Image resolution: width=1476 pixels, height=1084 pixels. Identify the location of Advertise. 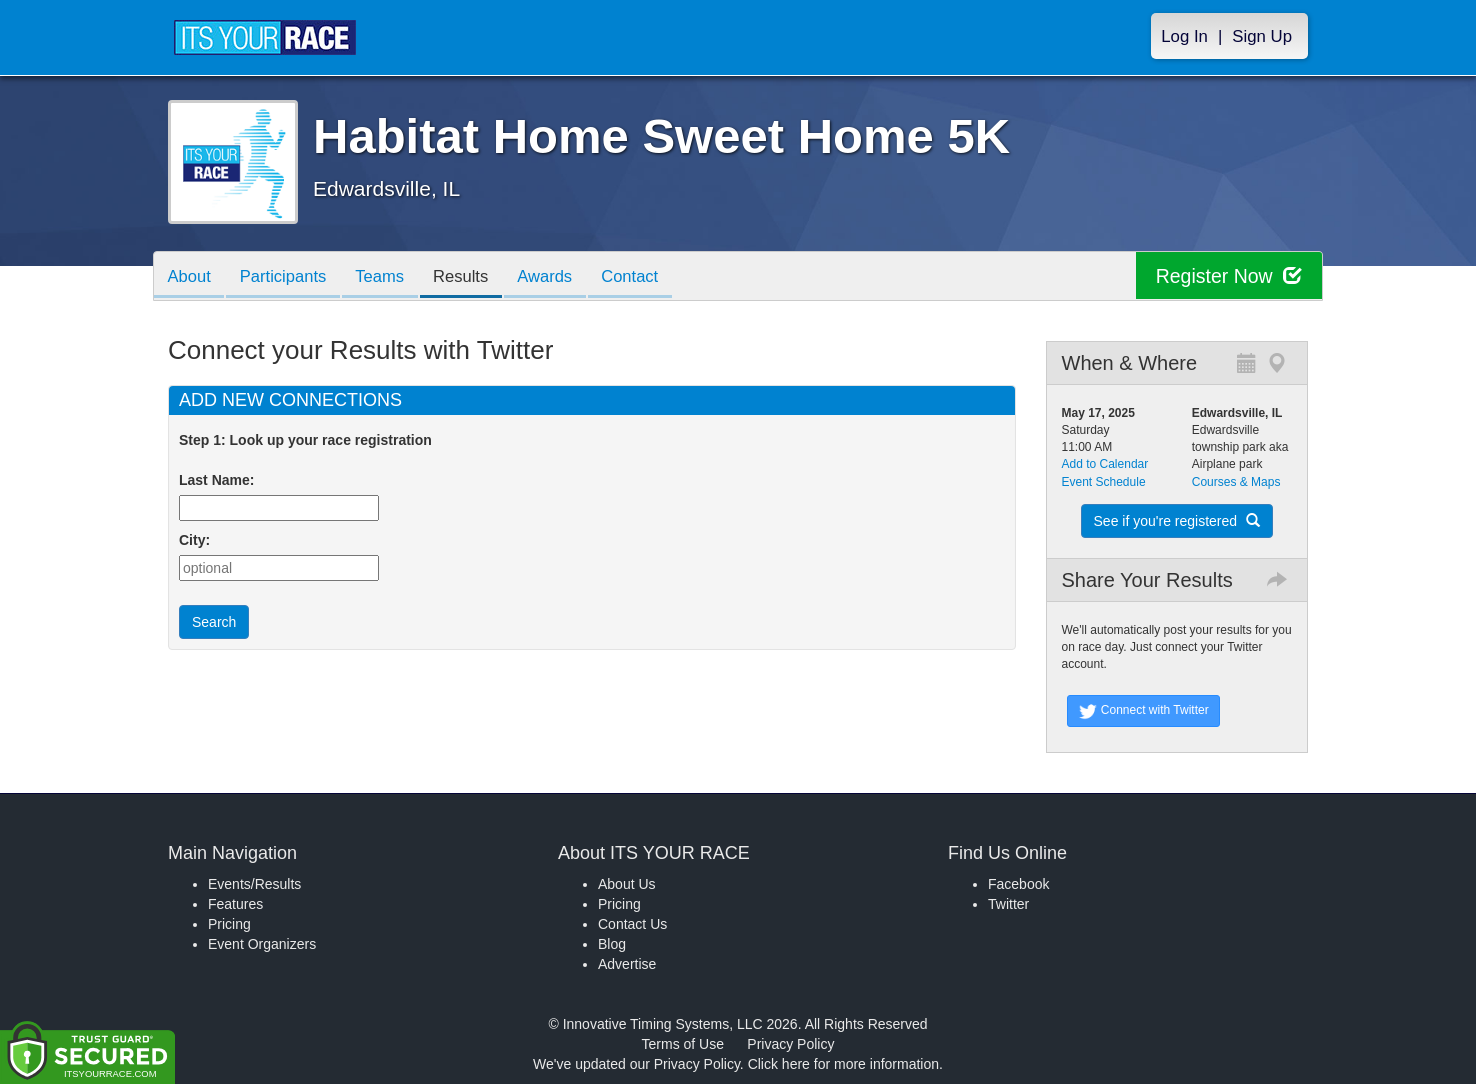
(627, 964).